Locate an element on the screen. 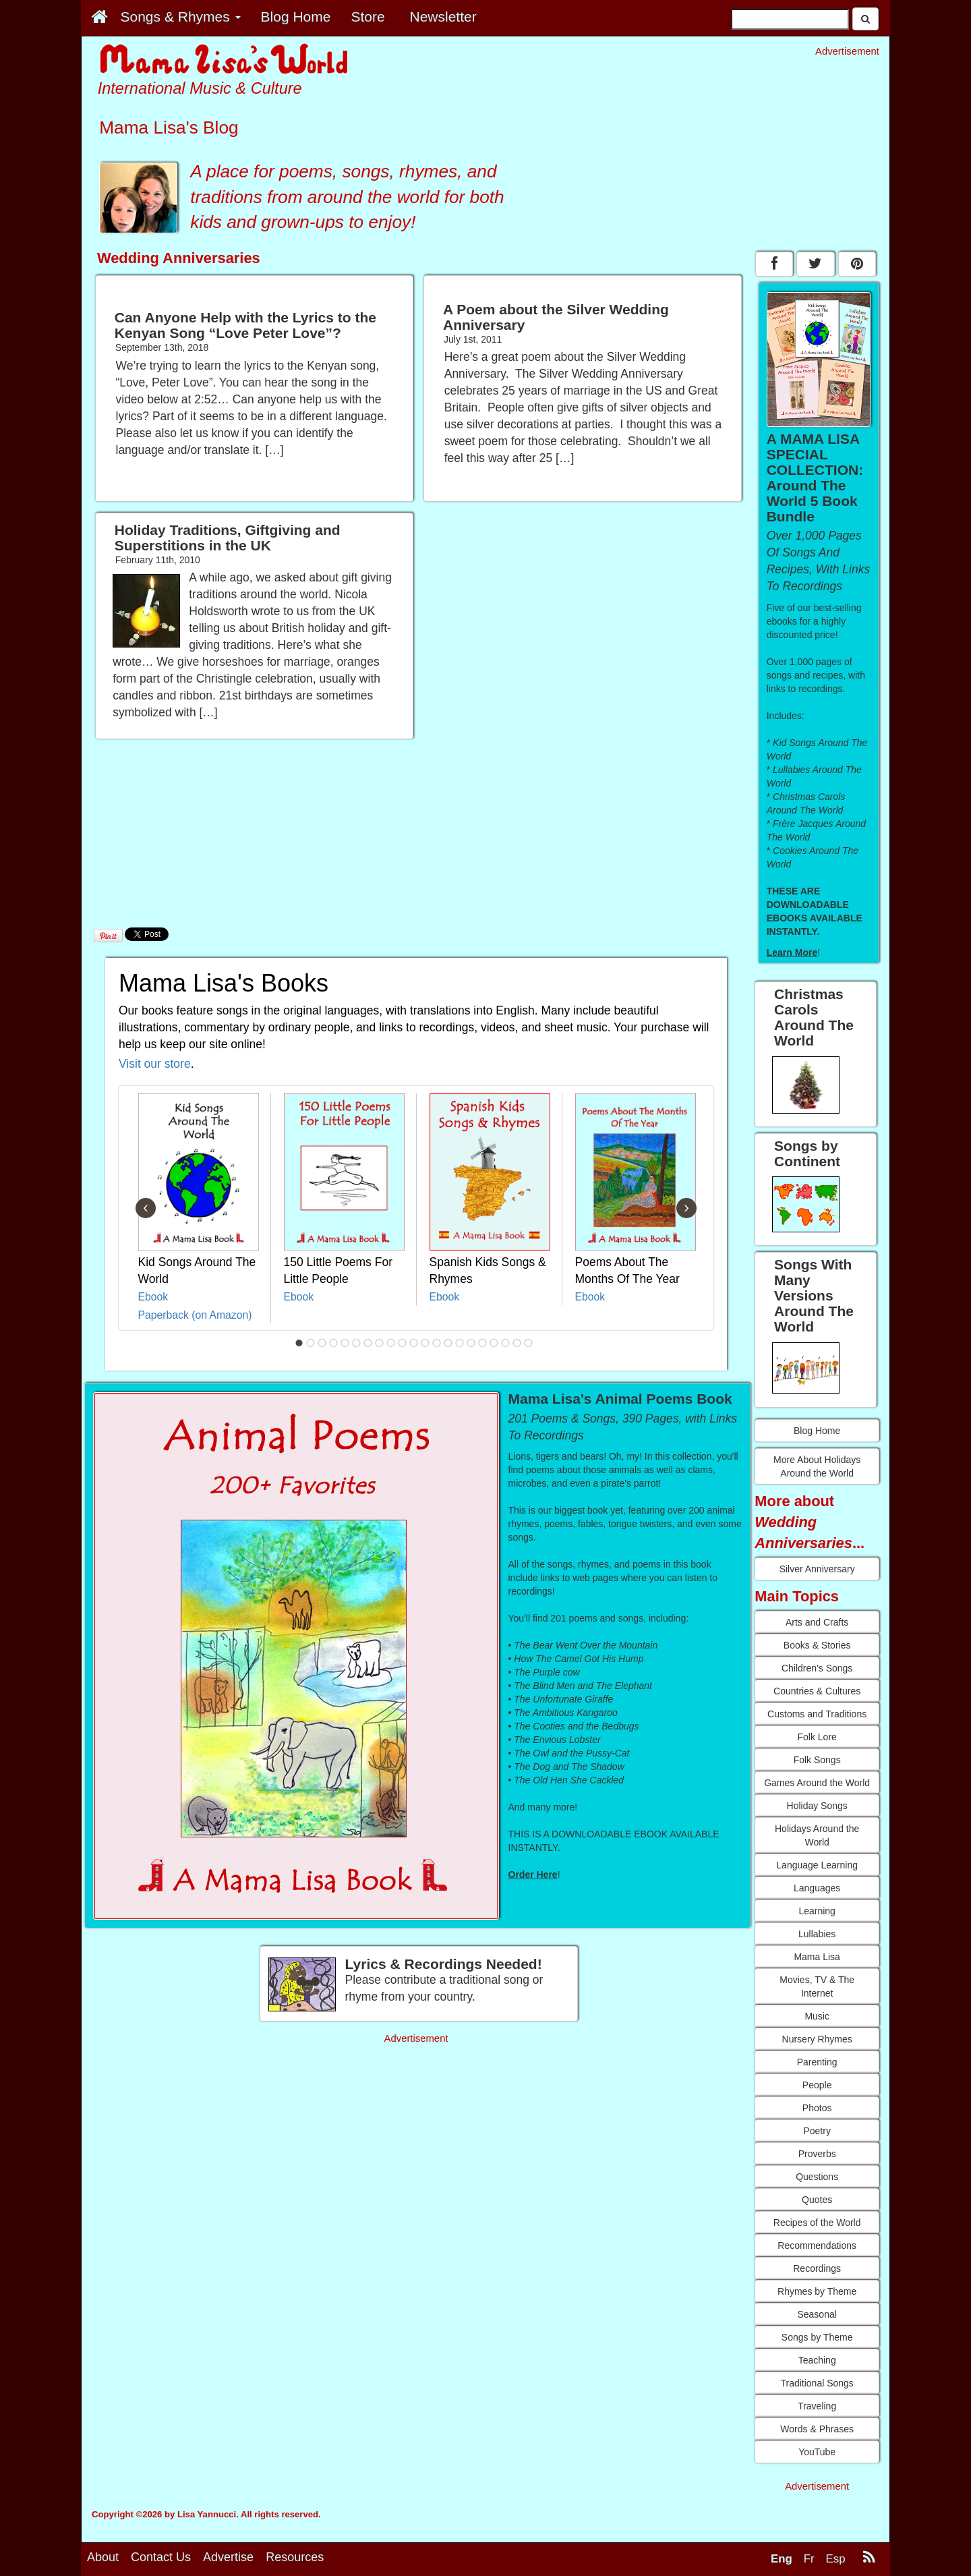  14 is located at coordinates (448, 1343).